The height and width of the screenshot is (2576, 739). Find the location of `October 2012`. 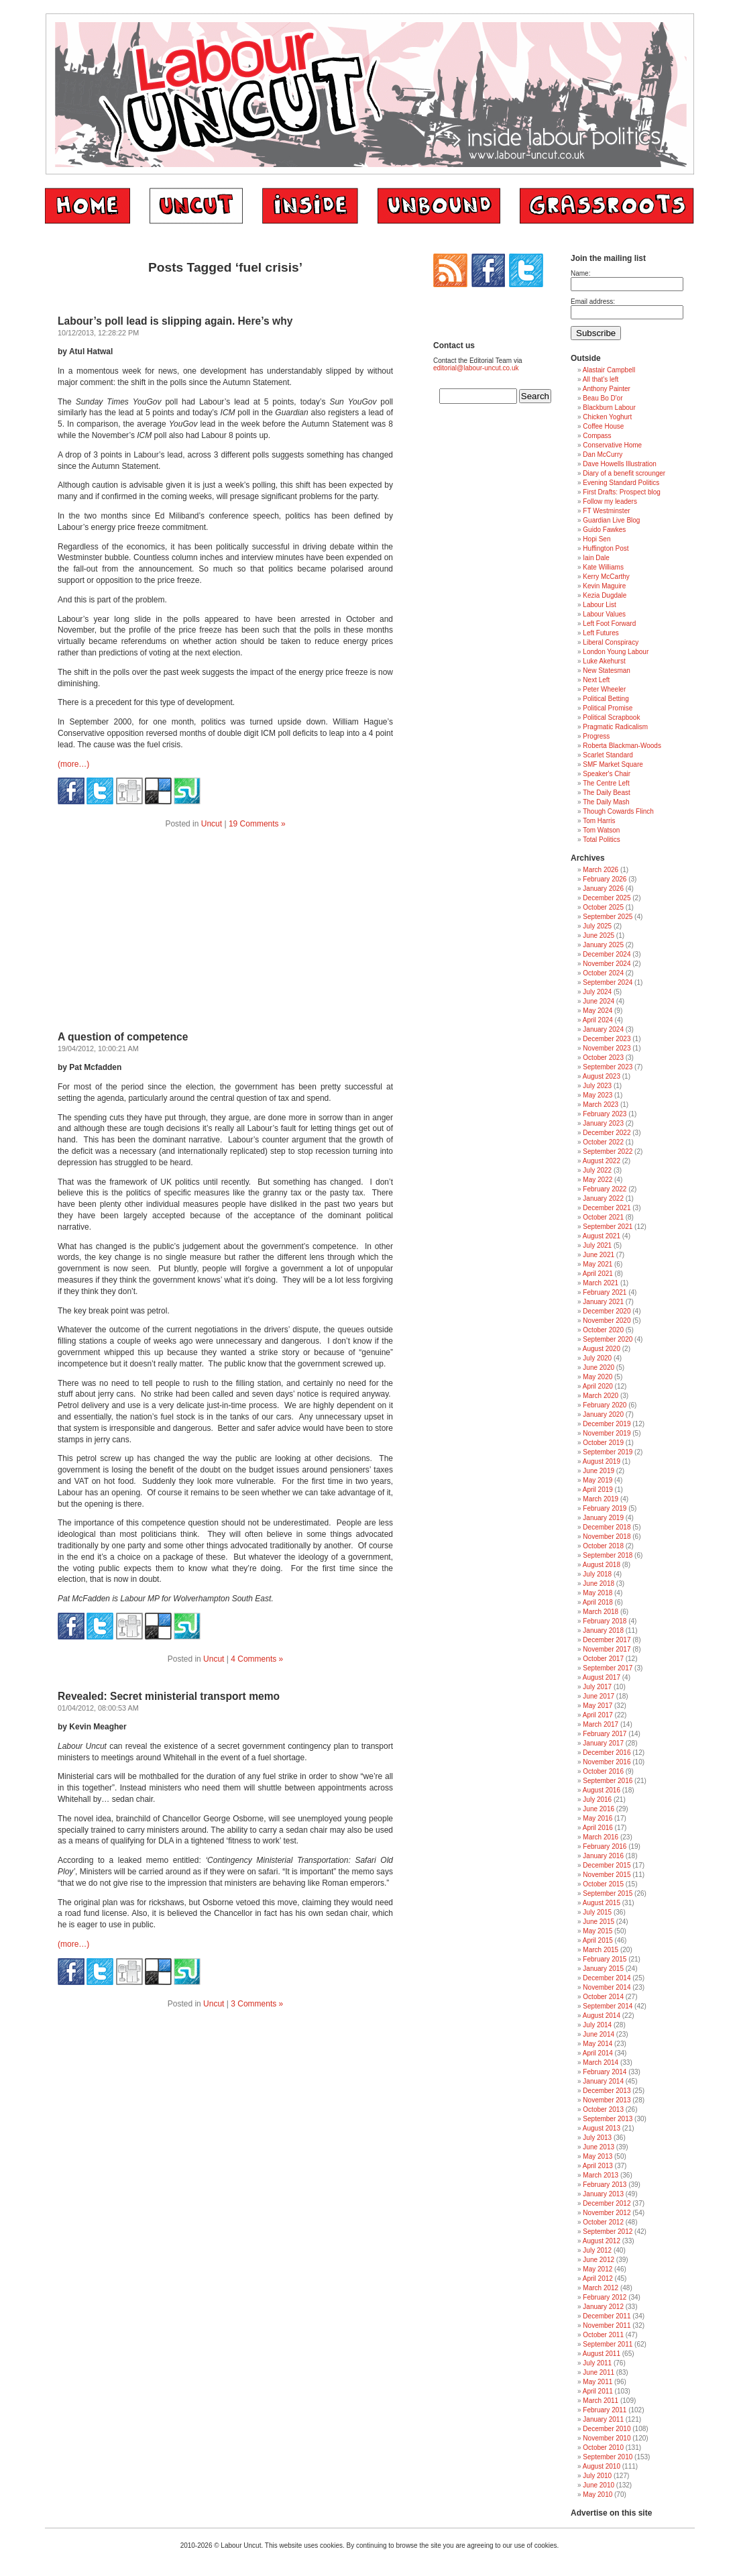

October 2012 is located at coordinates (603, 2222).